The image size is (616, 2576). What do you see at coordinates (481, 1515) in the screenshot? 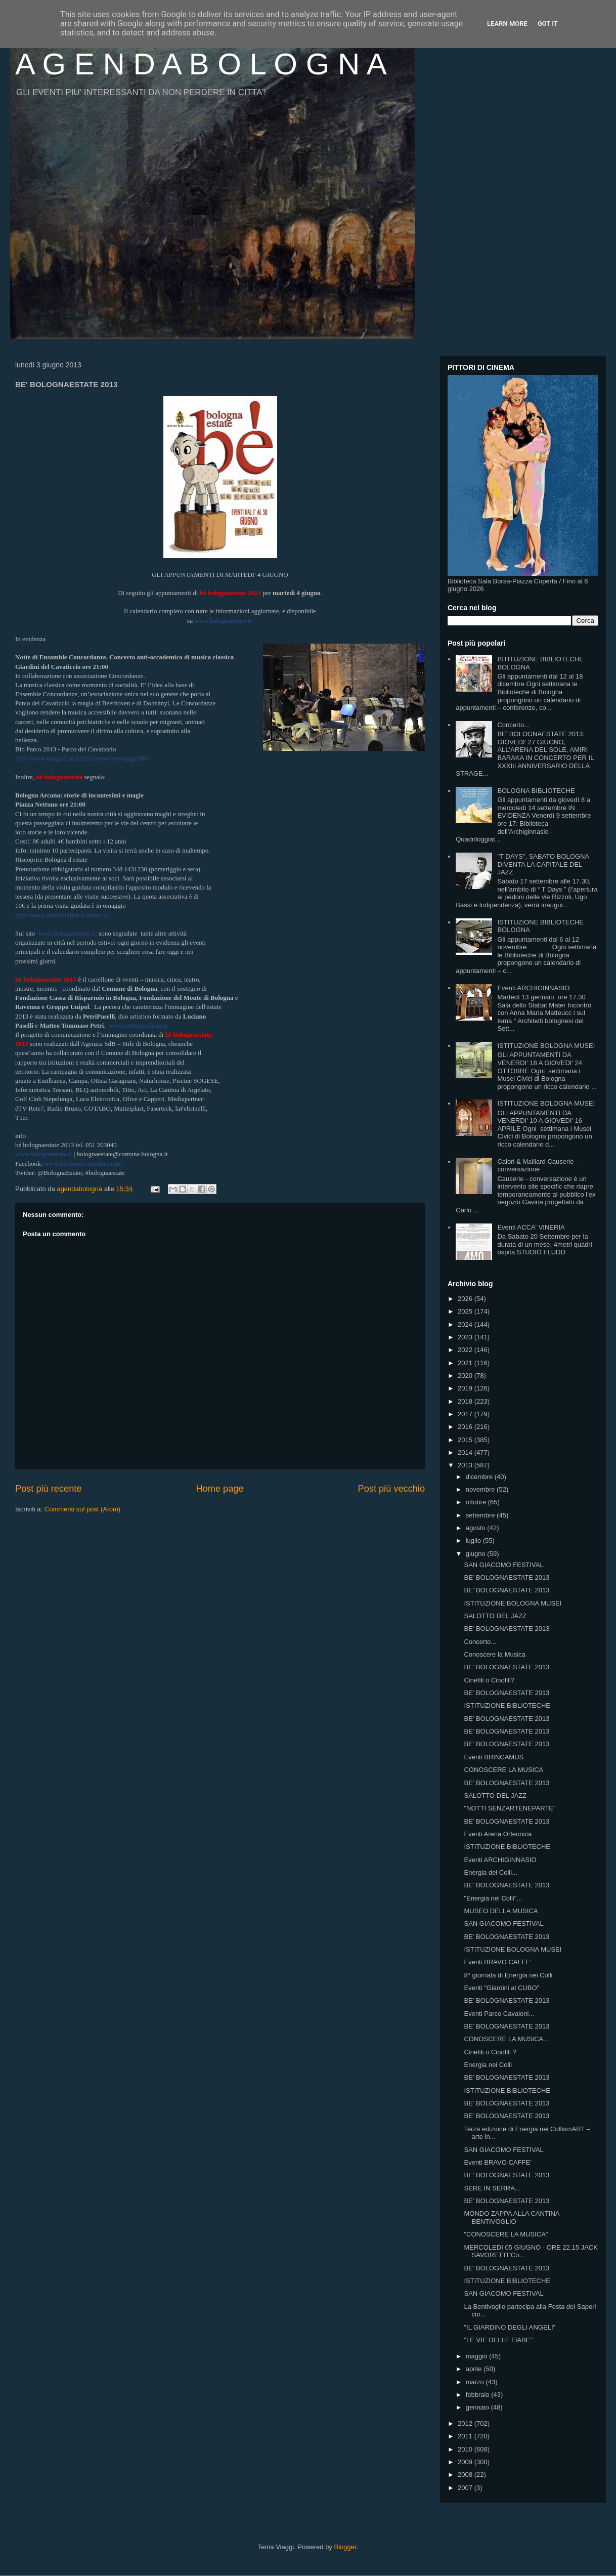
I see `settembre` at bounding box center [481, 1515].